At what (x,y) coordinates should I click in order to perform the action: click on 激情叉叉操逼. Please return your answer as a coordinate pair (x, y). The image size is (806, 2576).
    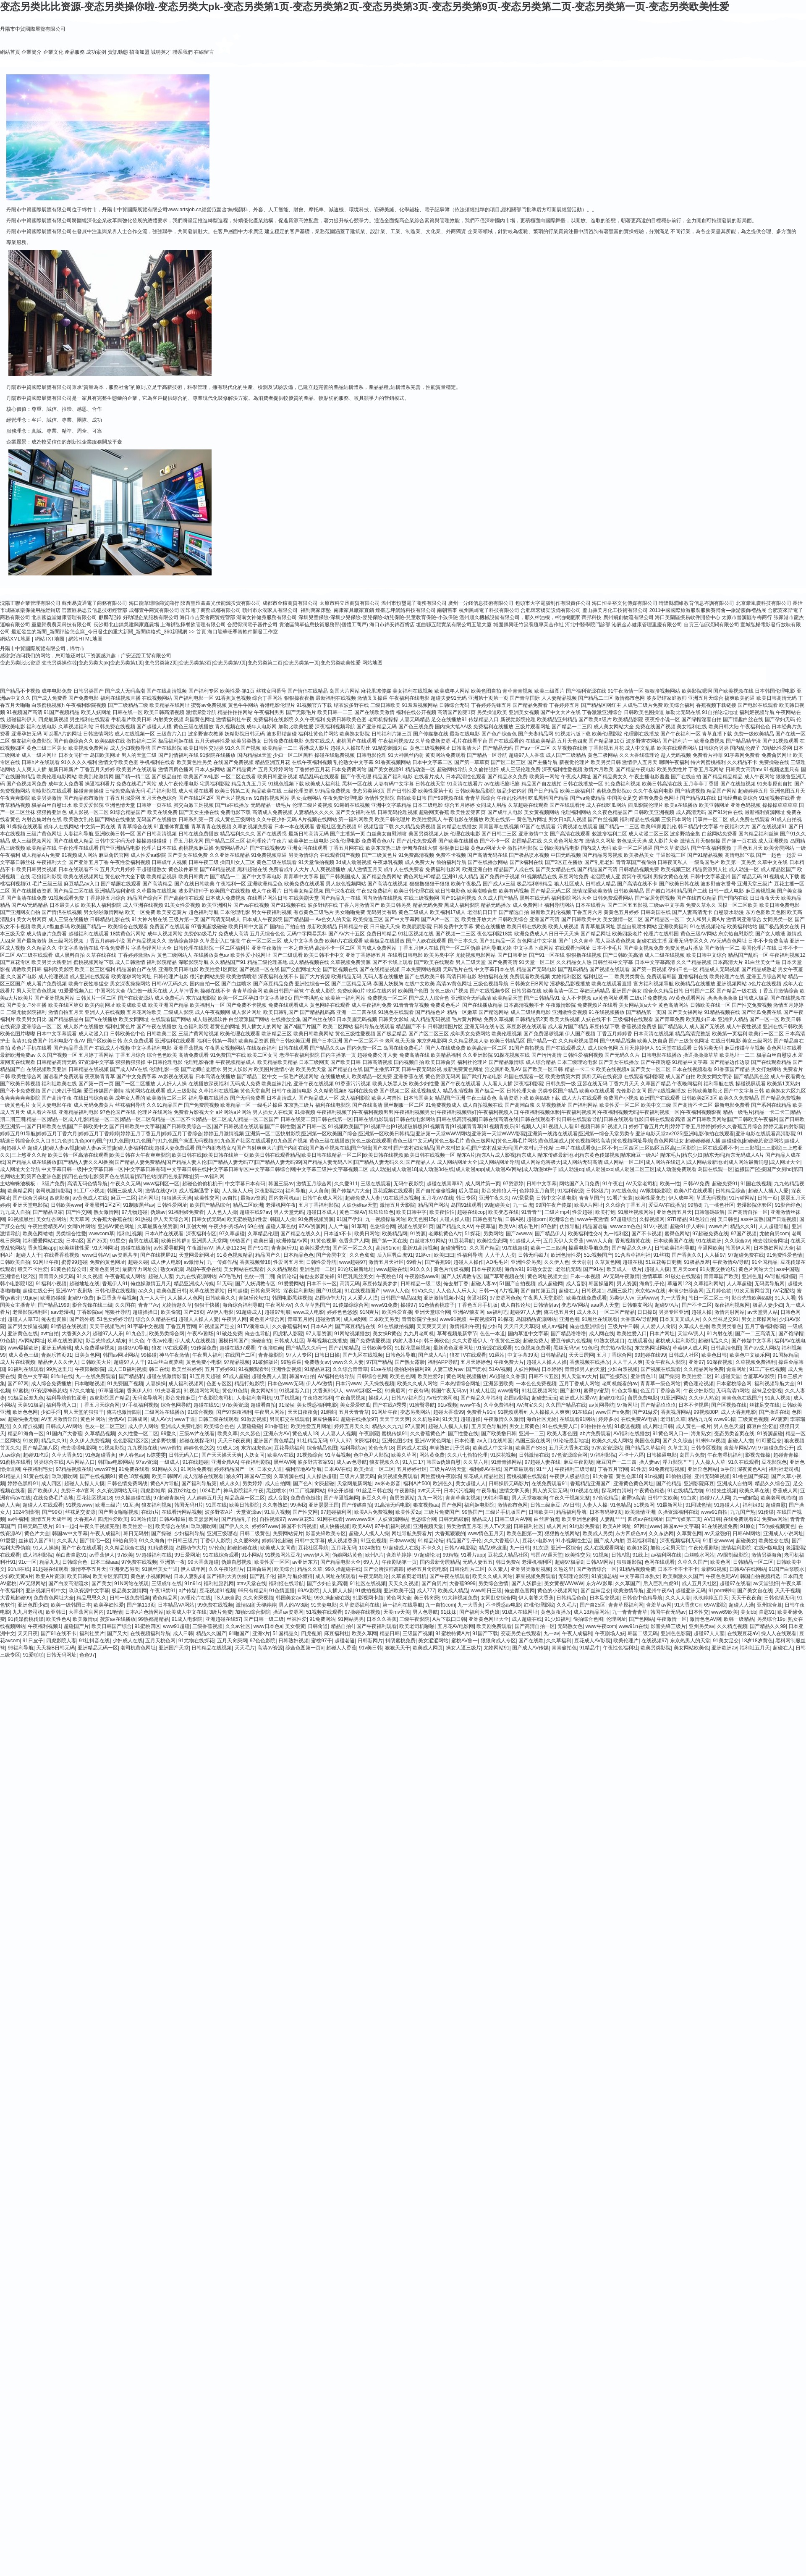
    Looking at the image, I should click on (372, 698).